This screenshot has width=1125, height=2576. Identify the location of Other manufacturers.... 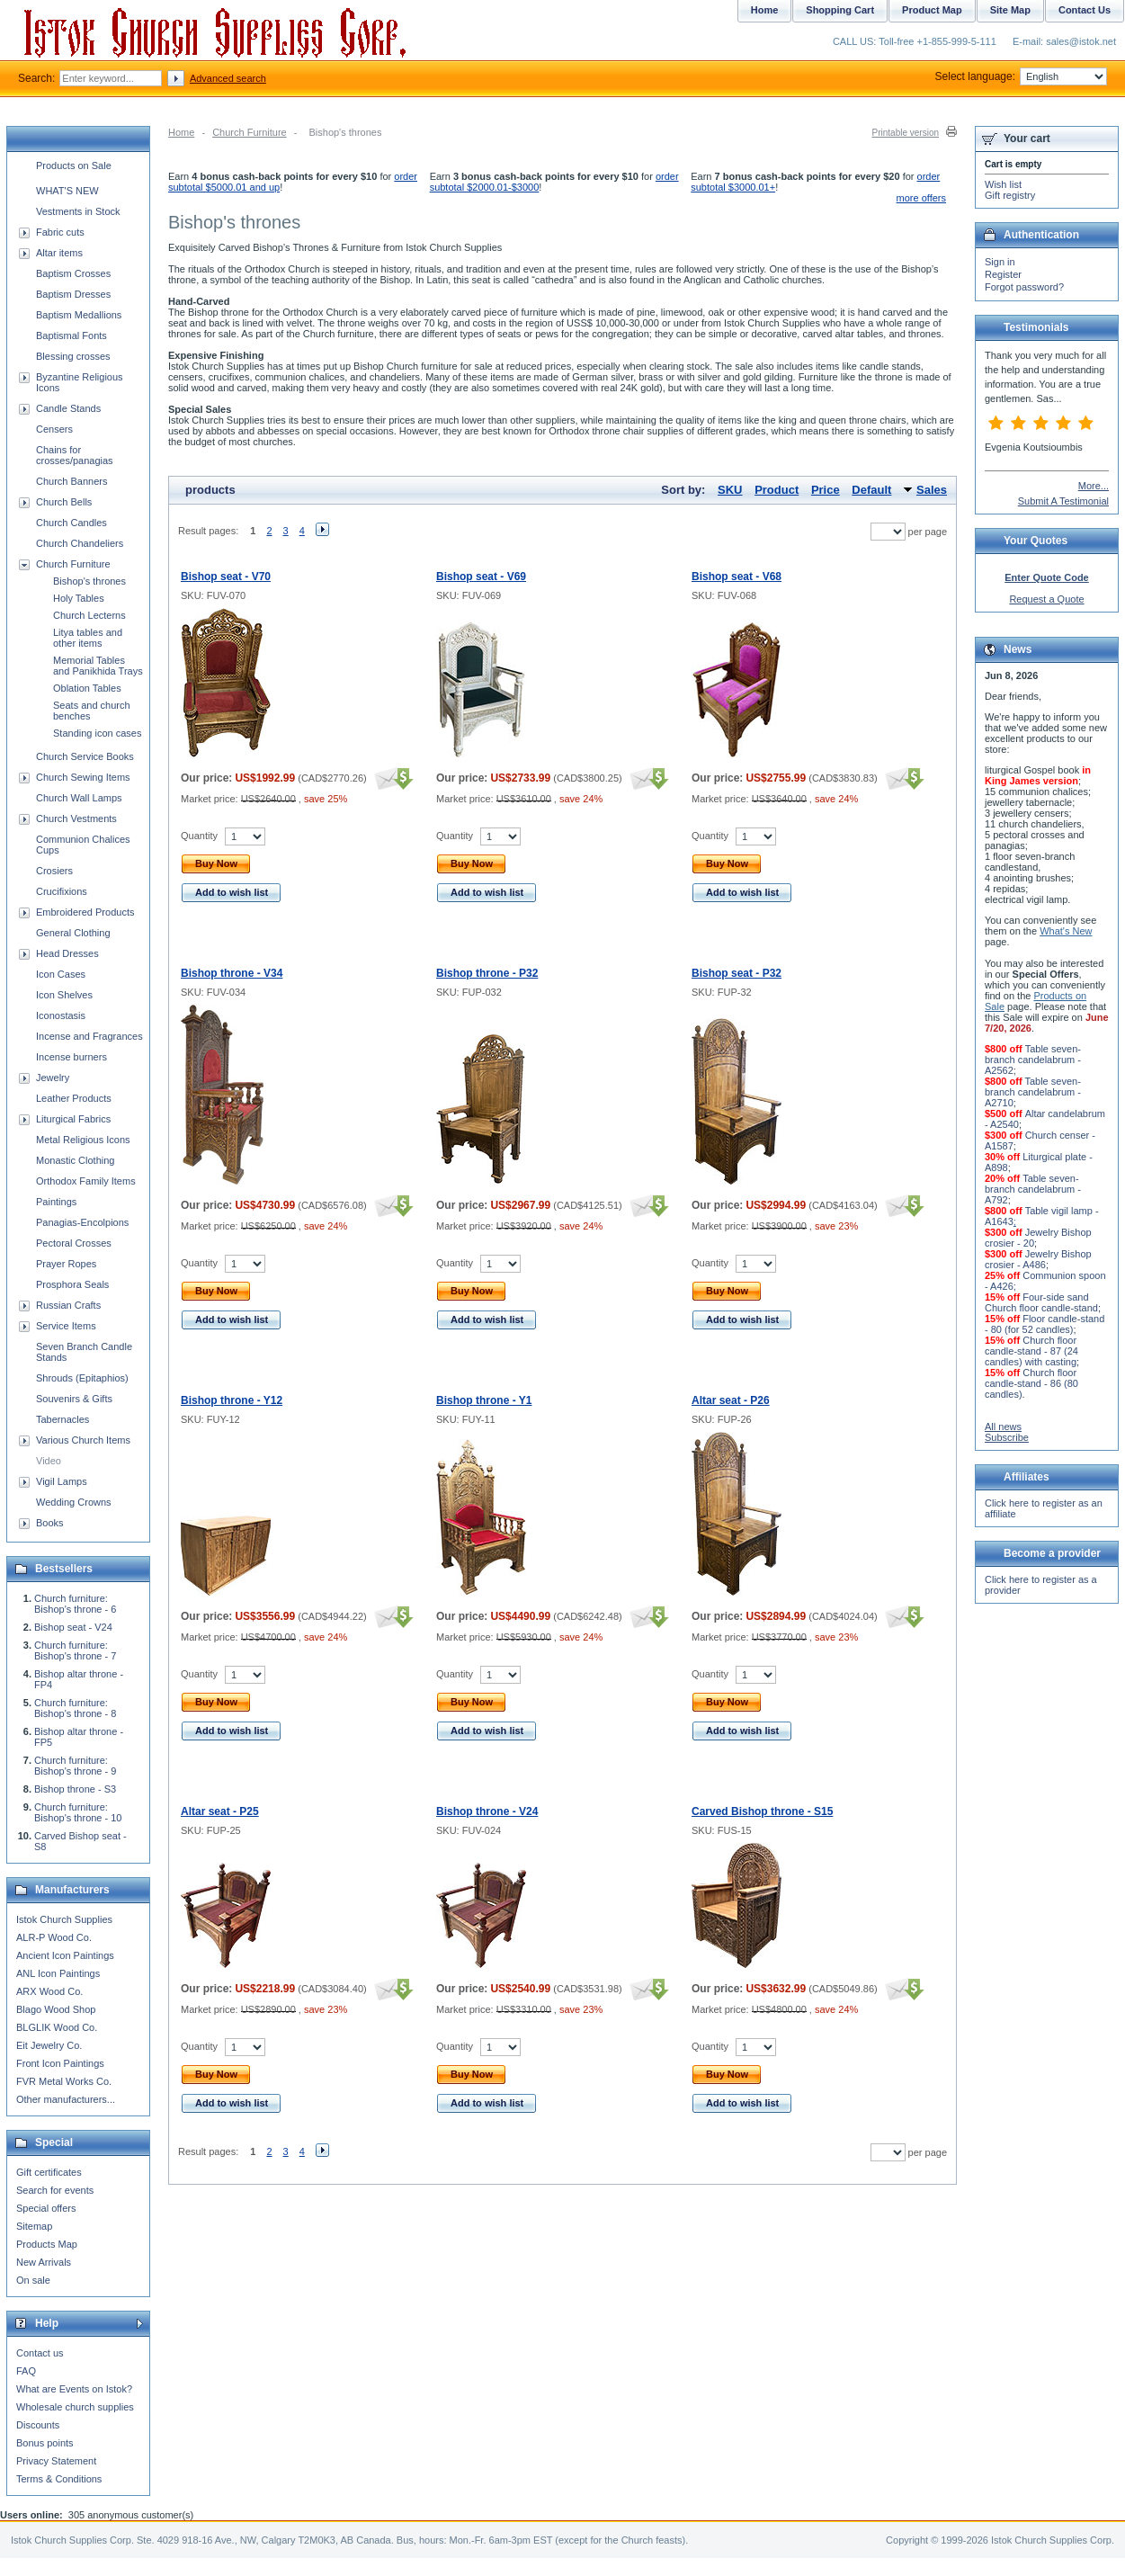
(65, 2099).